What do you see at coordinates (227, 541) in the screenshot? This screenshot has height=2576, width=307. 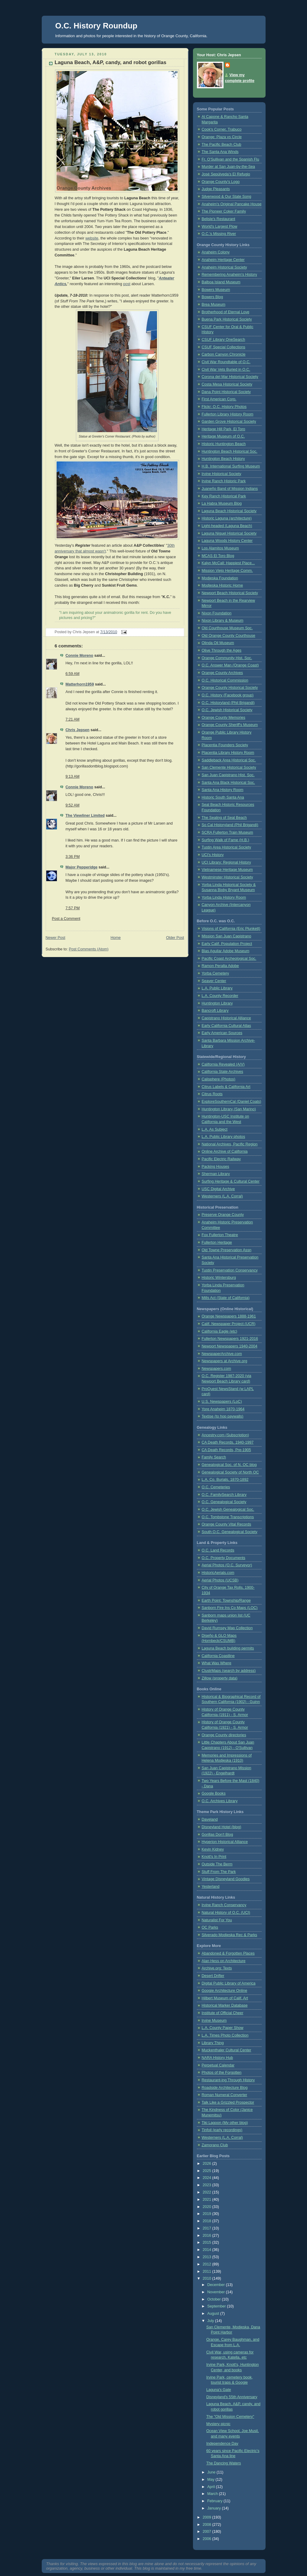 I see `Laguna Woods History Center` at bounding box center [227, 541].